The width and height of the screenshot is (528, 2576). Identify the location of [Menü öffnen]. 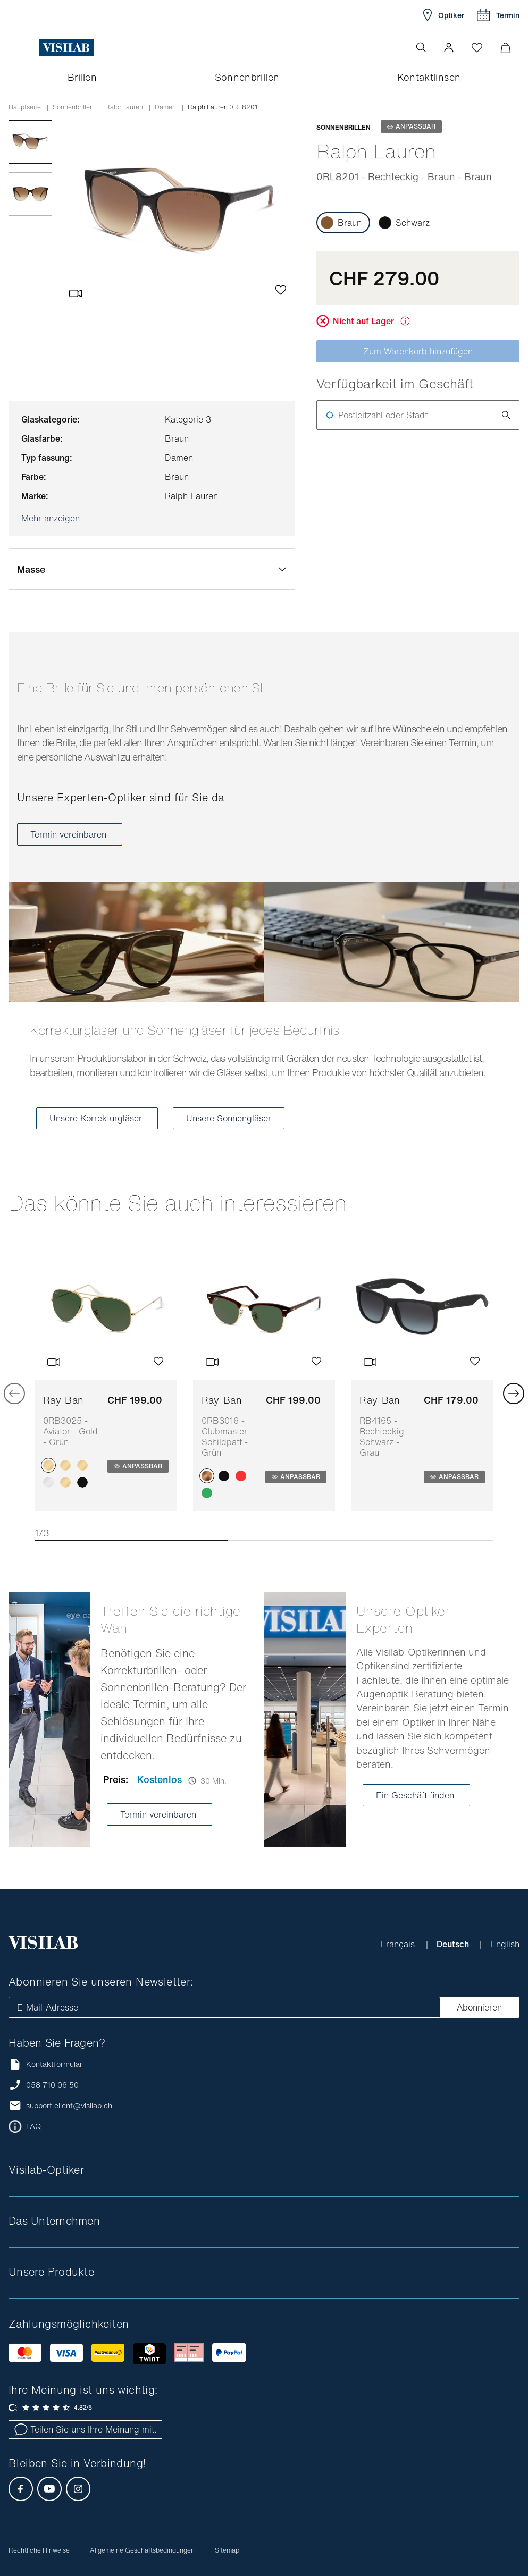
(30, 47).